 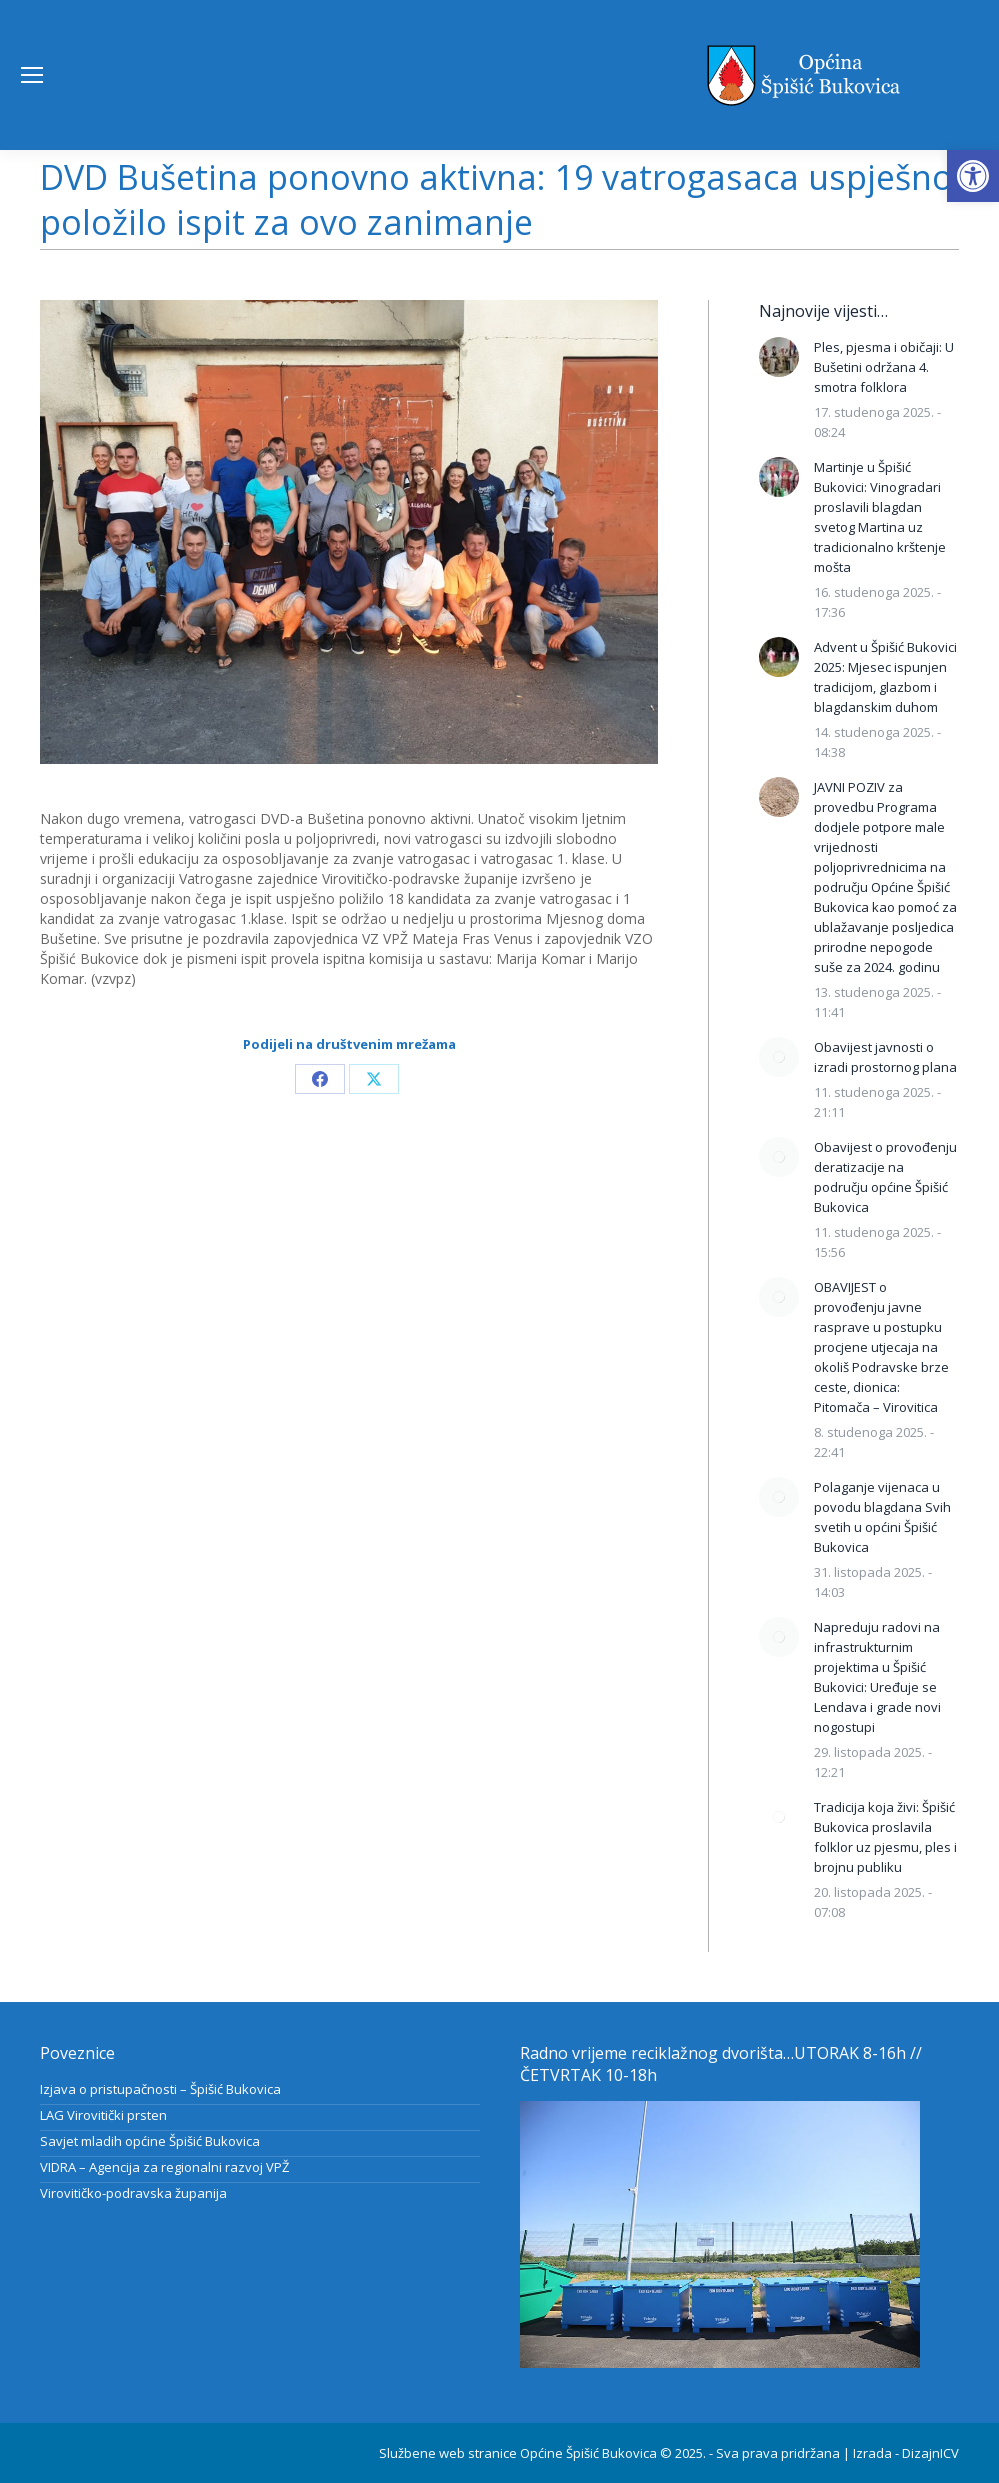 I want to click on [button], so click(x=973, y=176).